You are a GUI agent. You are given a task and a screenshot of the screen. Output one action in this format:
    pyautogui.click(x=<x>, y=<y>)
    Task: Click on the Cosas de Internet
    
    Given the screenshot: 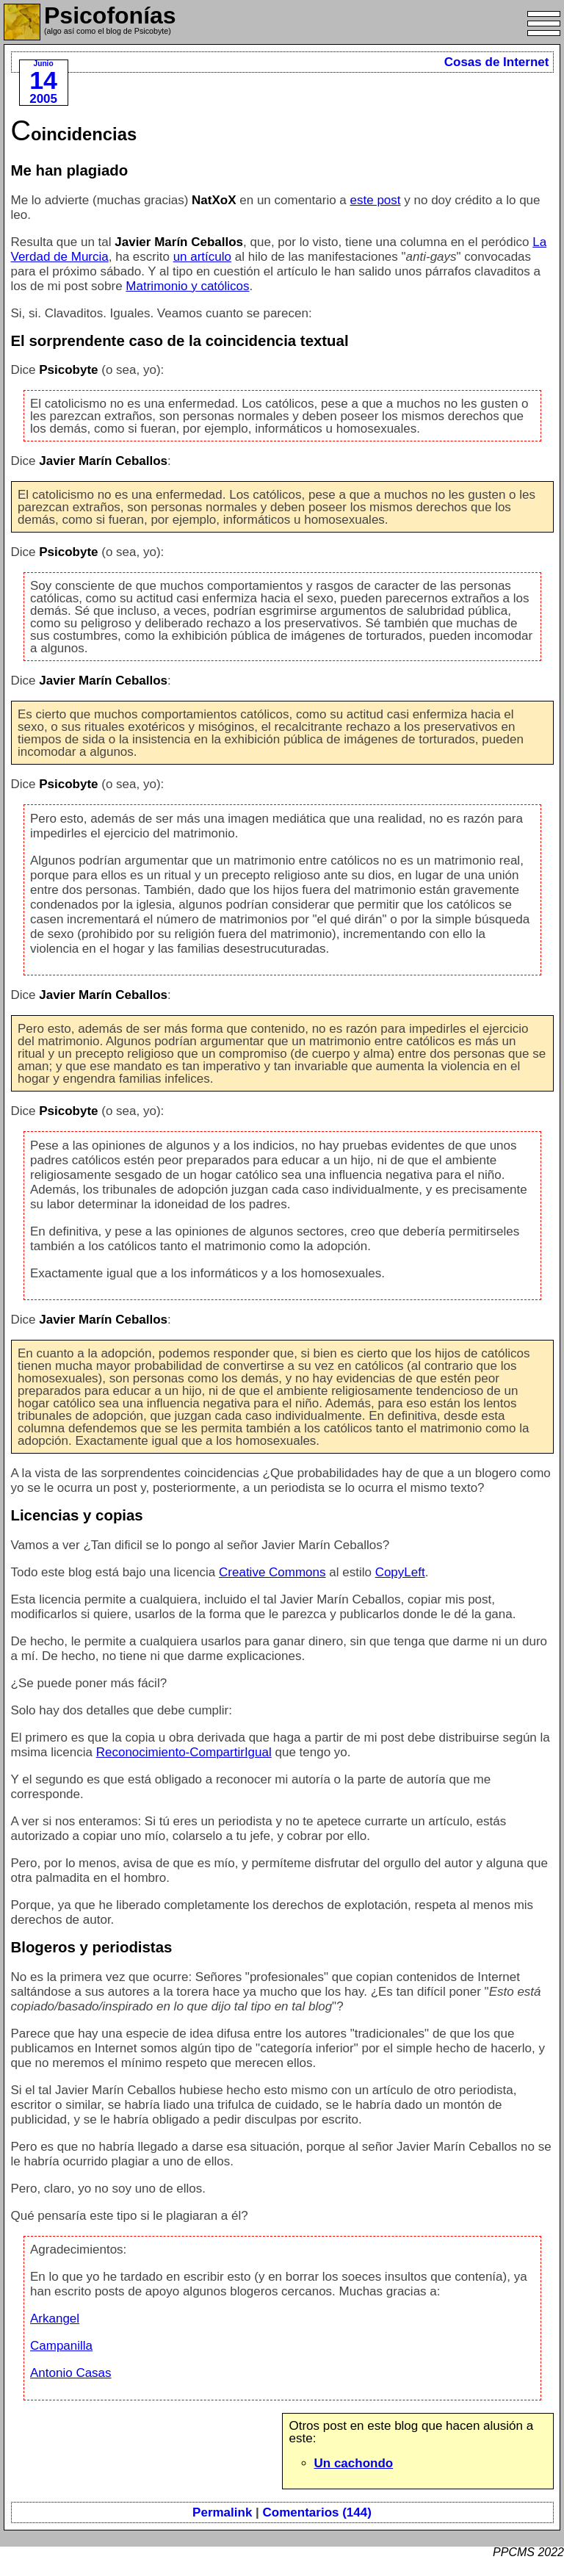 What is the action you would take?
    pyautogui.click(x=496, y=62)
    